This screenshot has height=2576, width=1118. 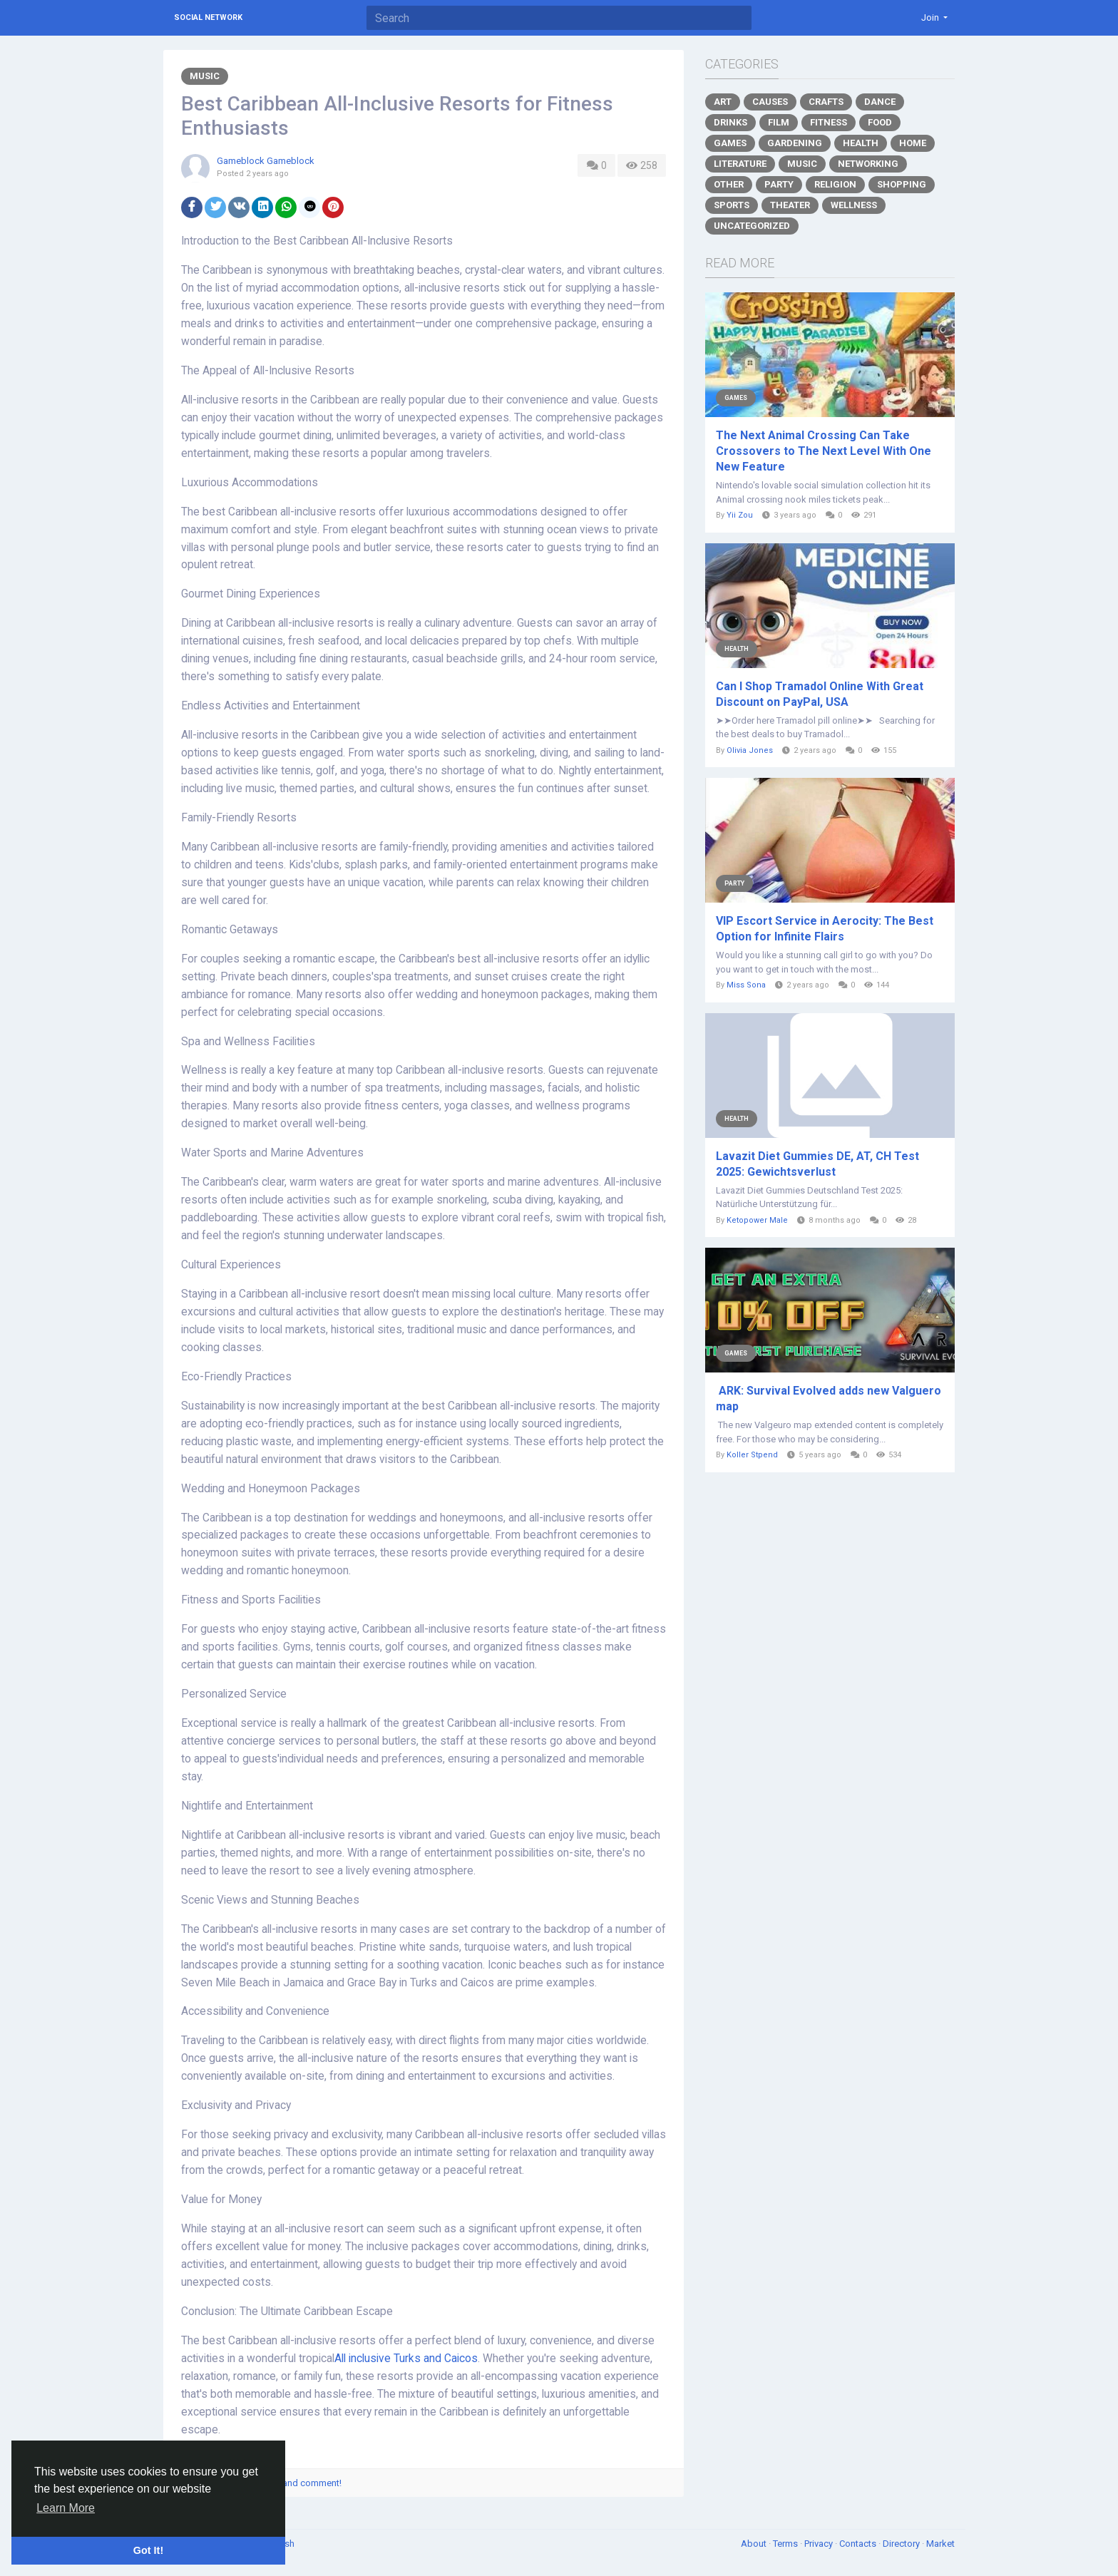 I want to click on Wellness, so click(x=854, y=205).